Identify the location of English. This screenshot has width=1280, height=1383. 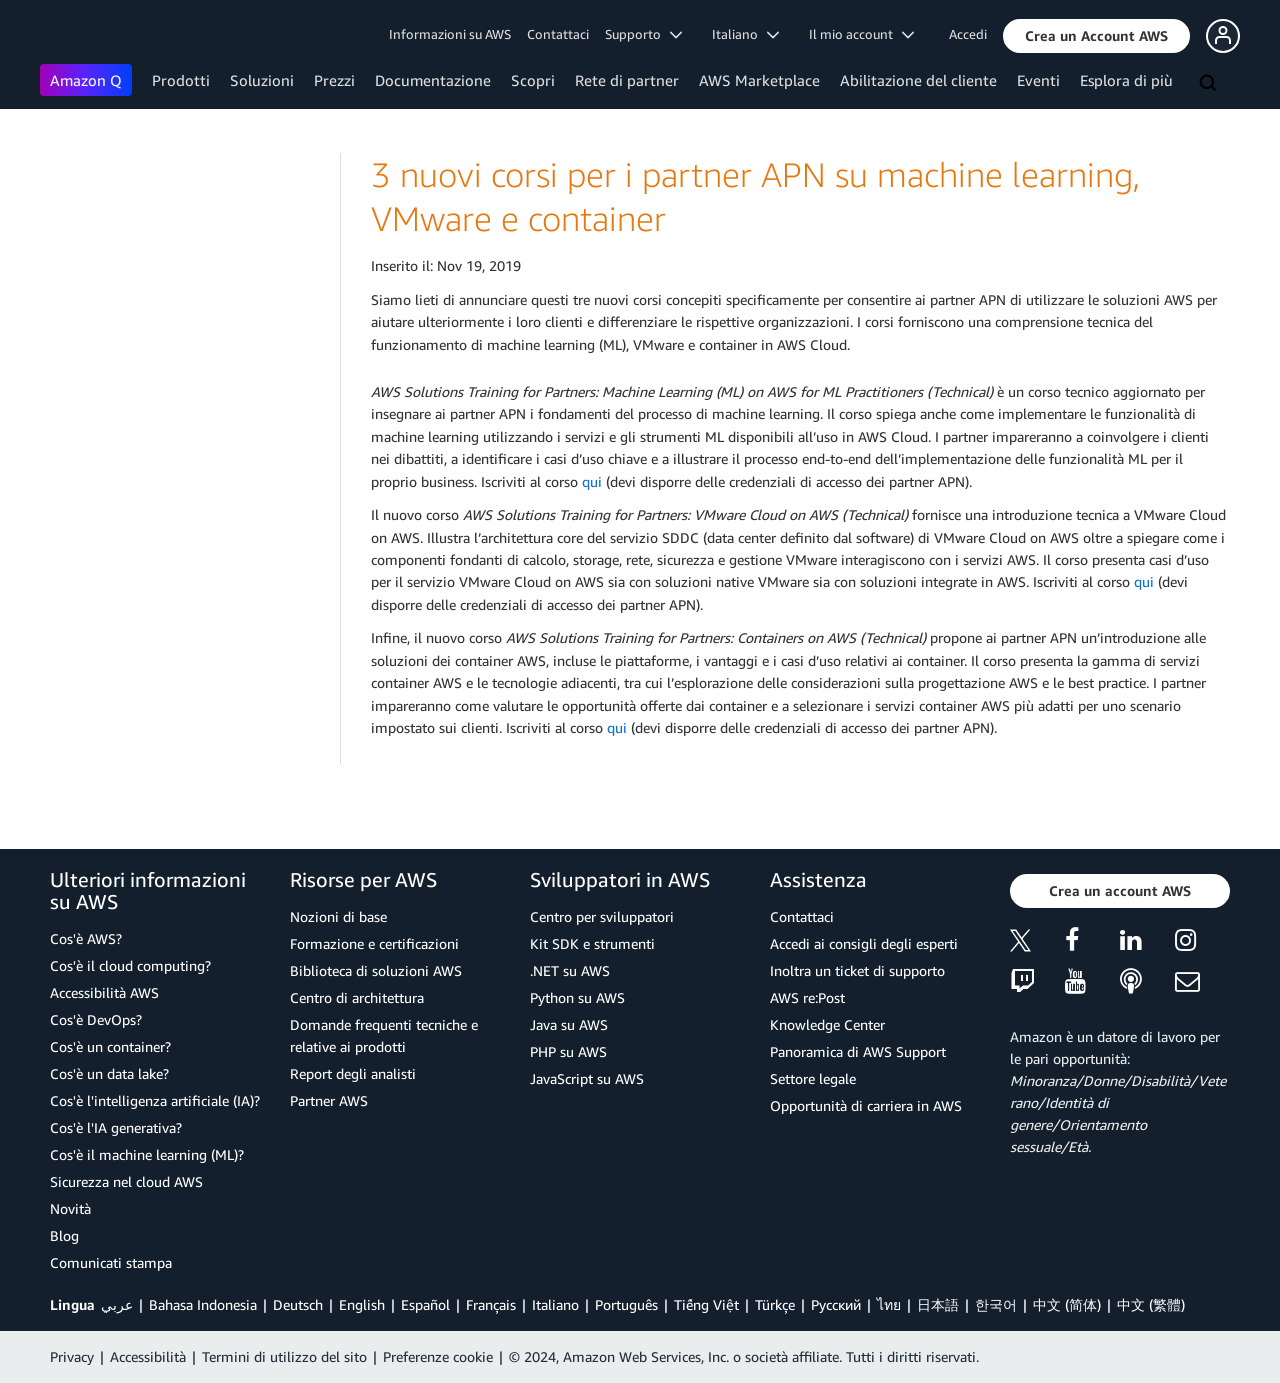
(362, 1304).